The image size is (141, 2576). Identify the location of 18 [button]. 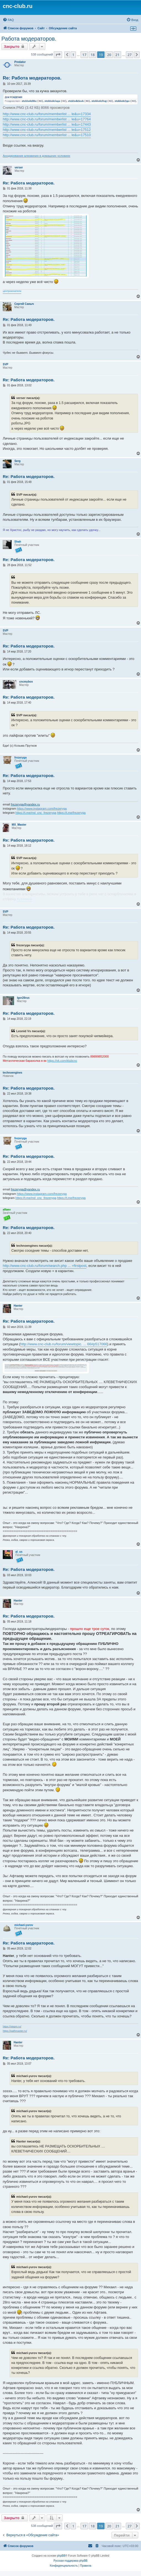
(93, 54).